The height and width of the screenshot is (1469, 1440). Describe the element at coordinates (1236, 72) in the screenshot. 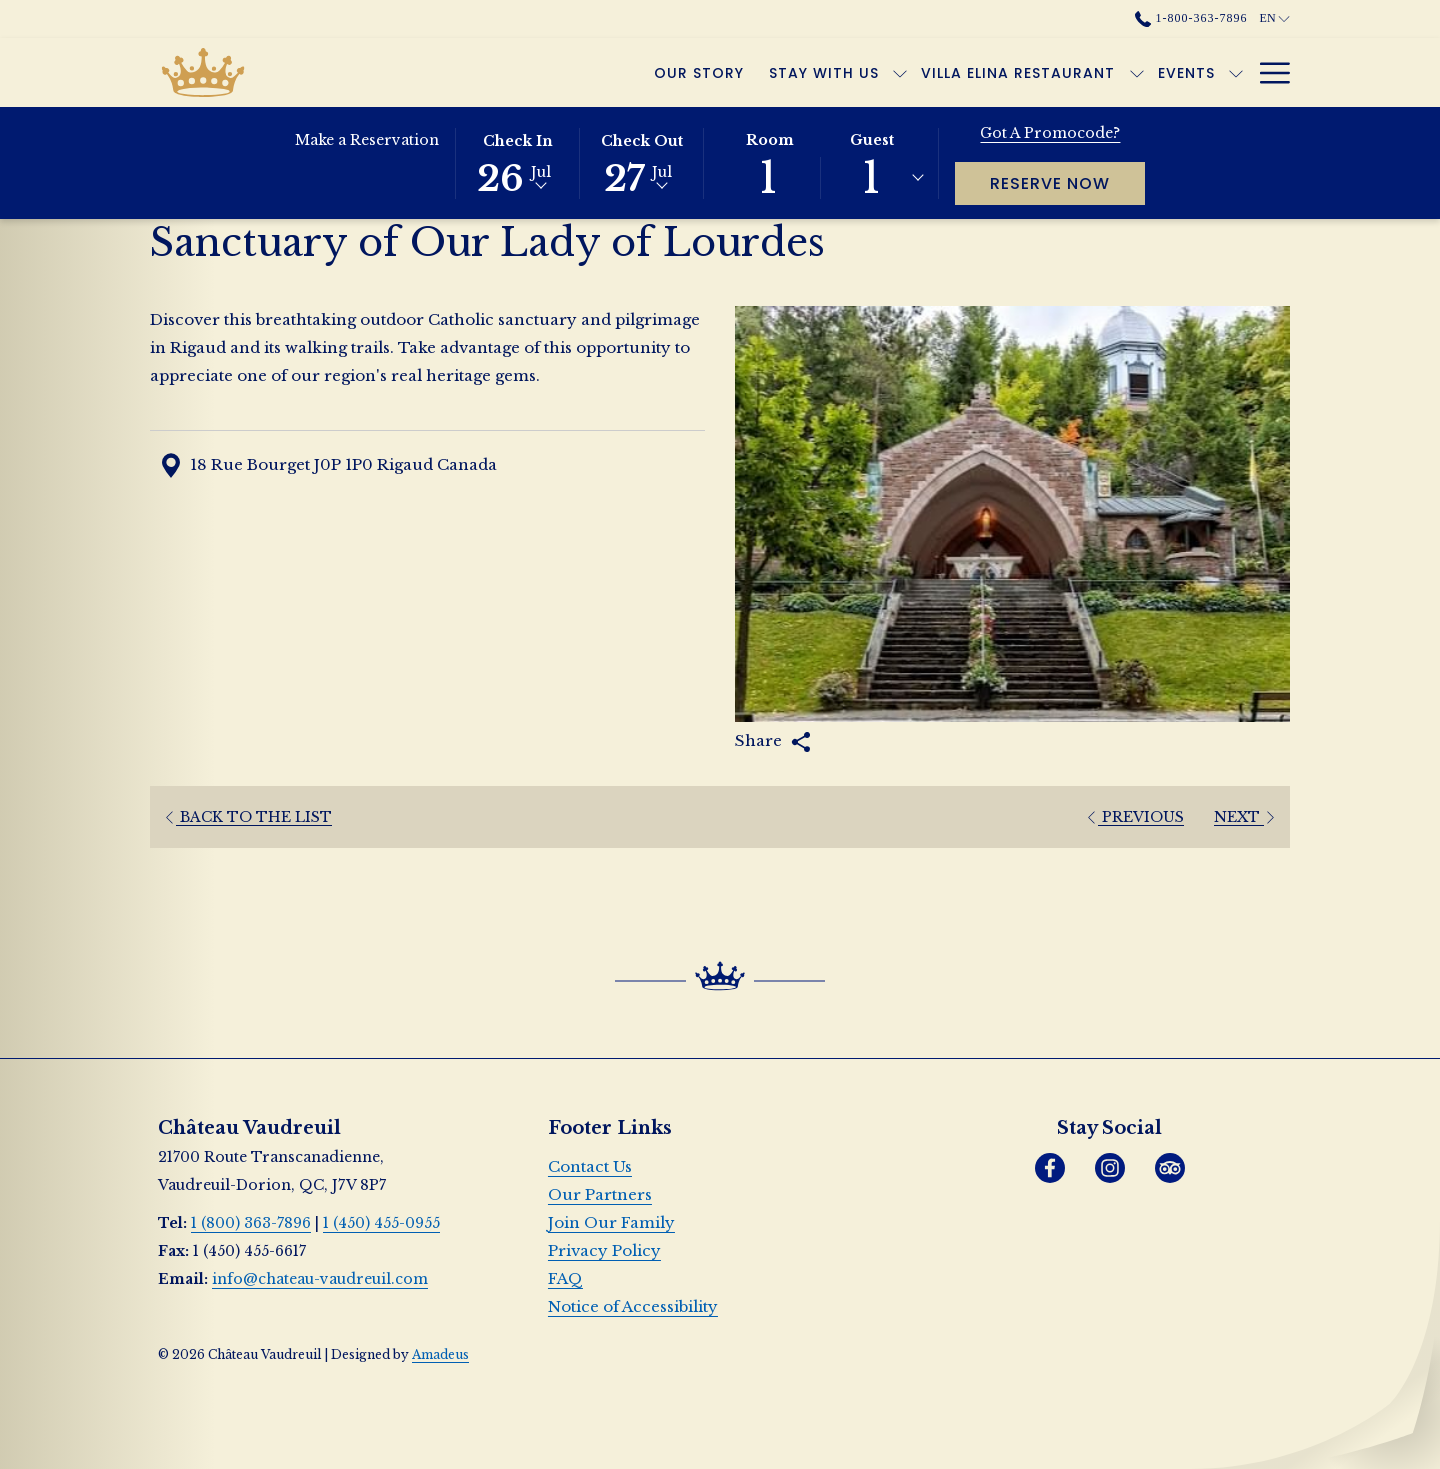

I see `[show submenu for Amenities]` at that location.